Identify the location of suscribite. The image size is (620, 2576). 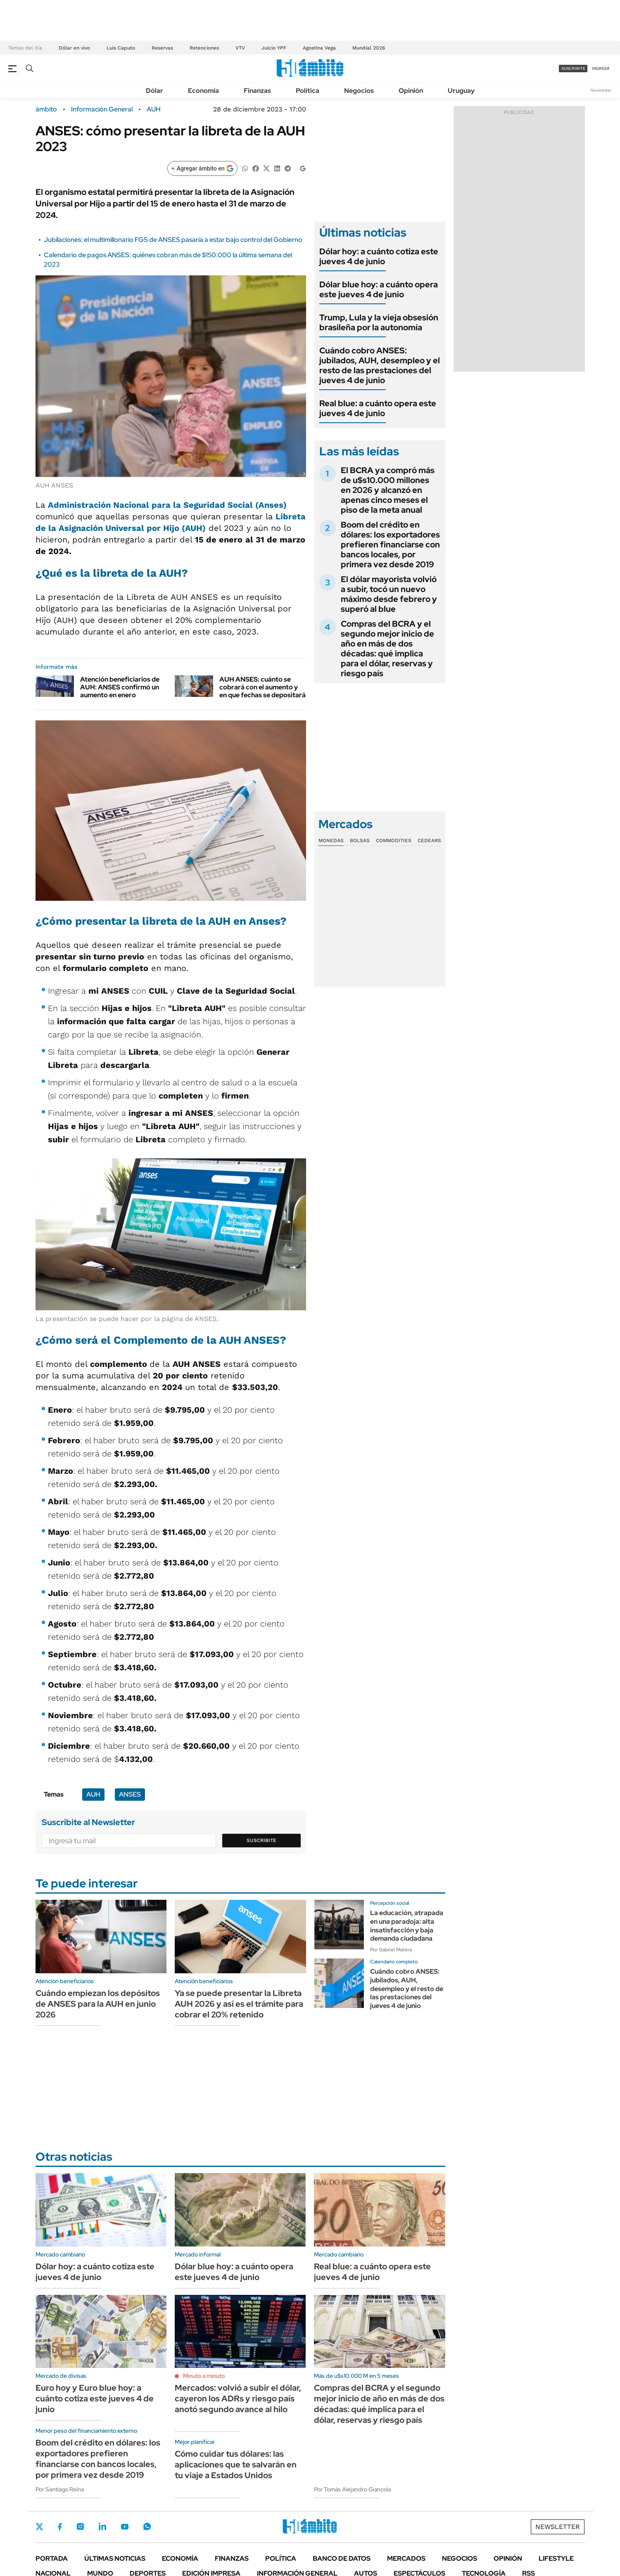
(573, 68).